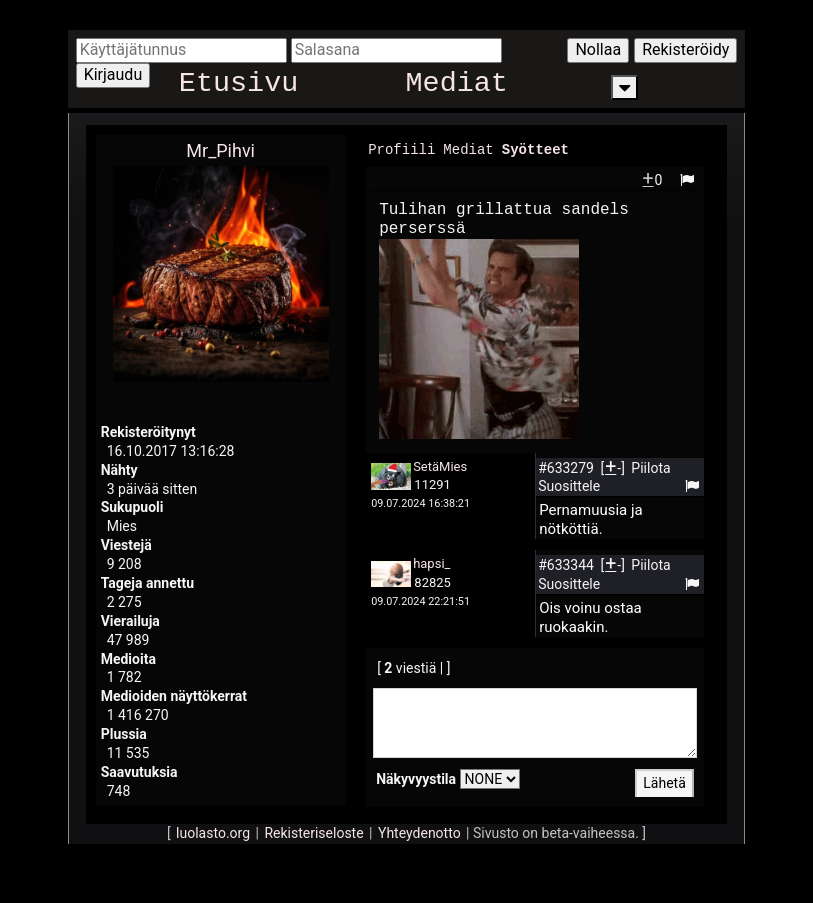 Image resolution: width=813 pixels, height=903 pixels. What do you see at coordinates (440, 465) in the screenshot?
I see `SetäMies` at bounding box center [440, 465].